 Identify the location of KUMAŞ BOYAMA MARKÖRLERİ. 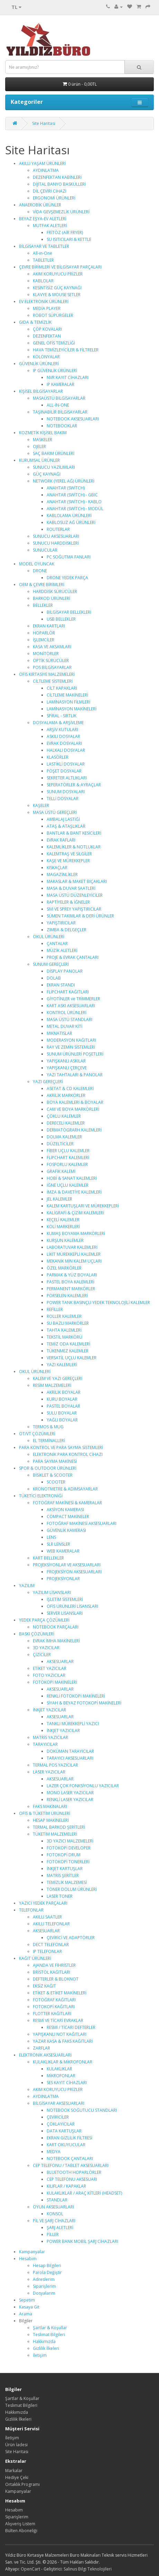
(76, 1233).